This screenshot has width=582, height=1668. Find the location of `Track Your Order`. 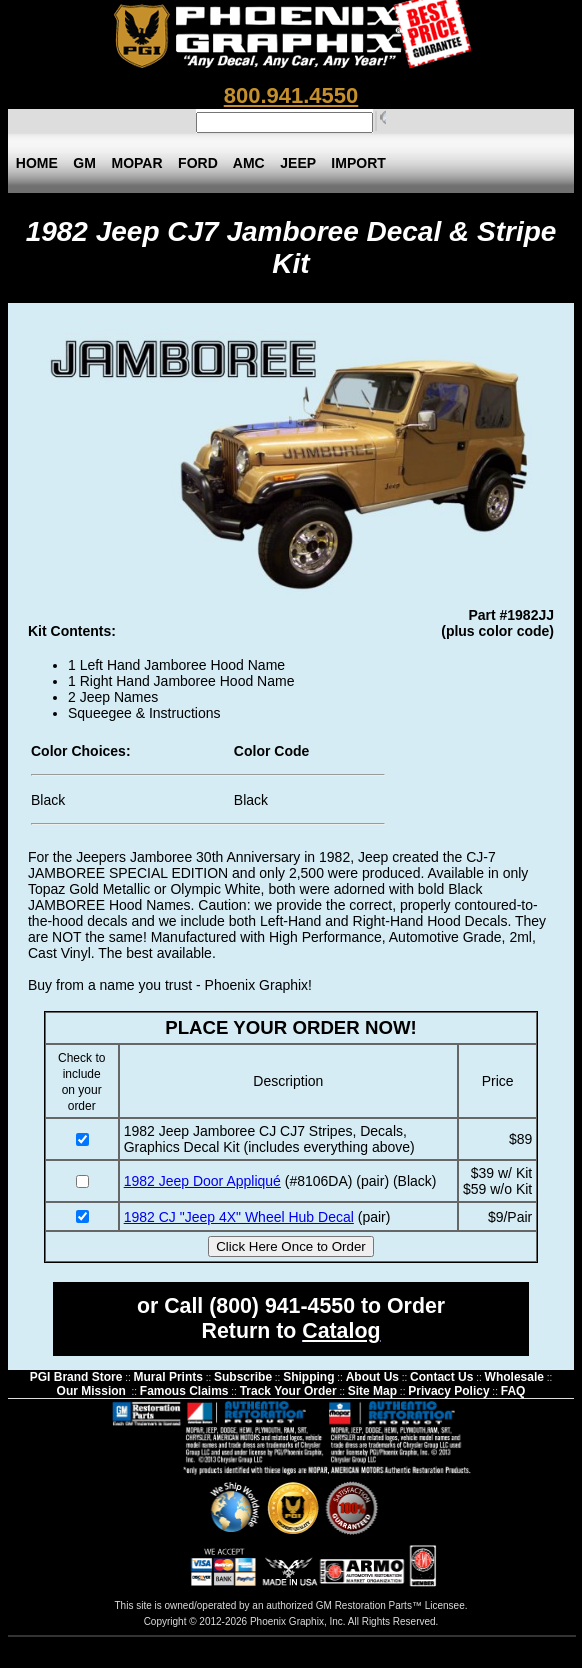

Track Your Order is located at coordinates (288, 1391).